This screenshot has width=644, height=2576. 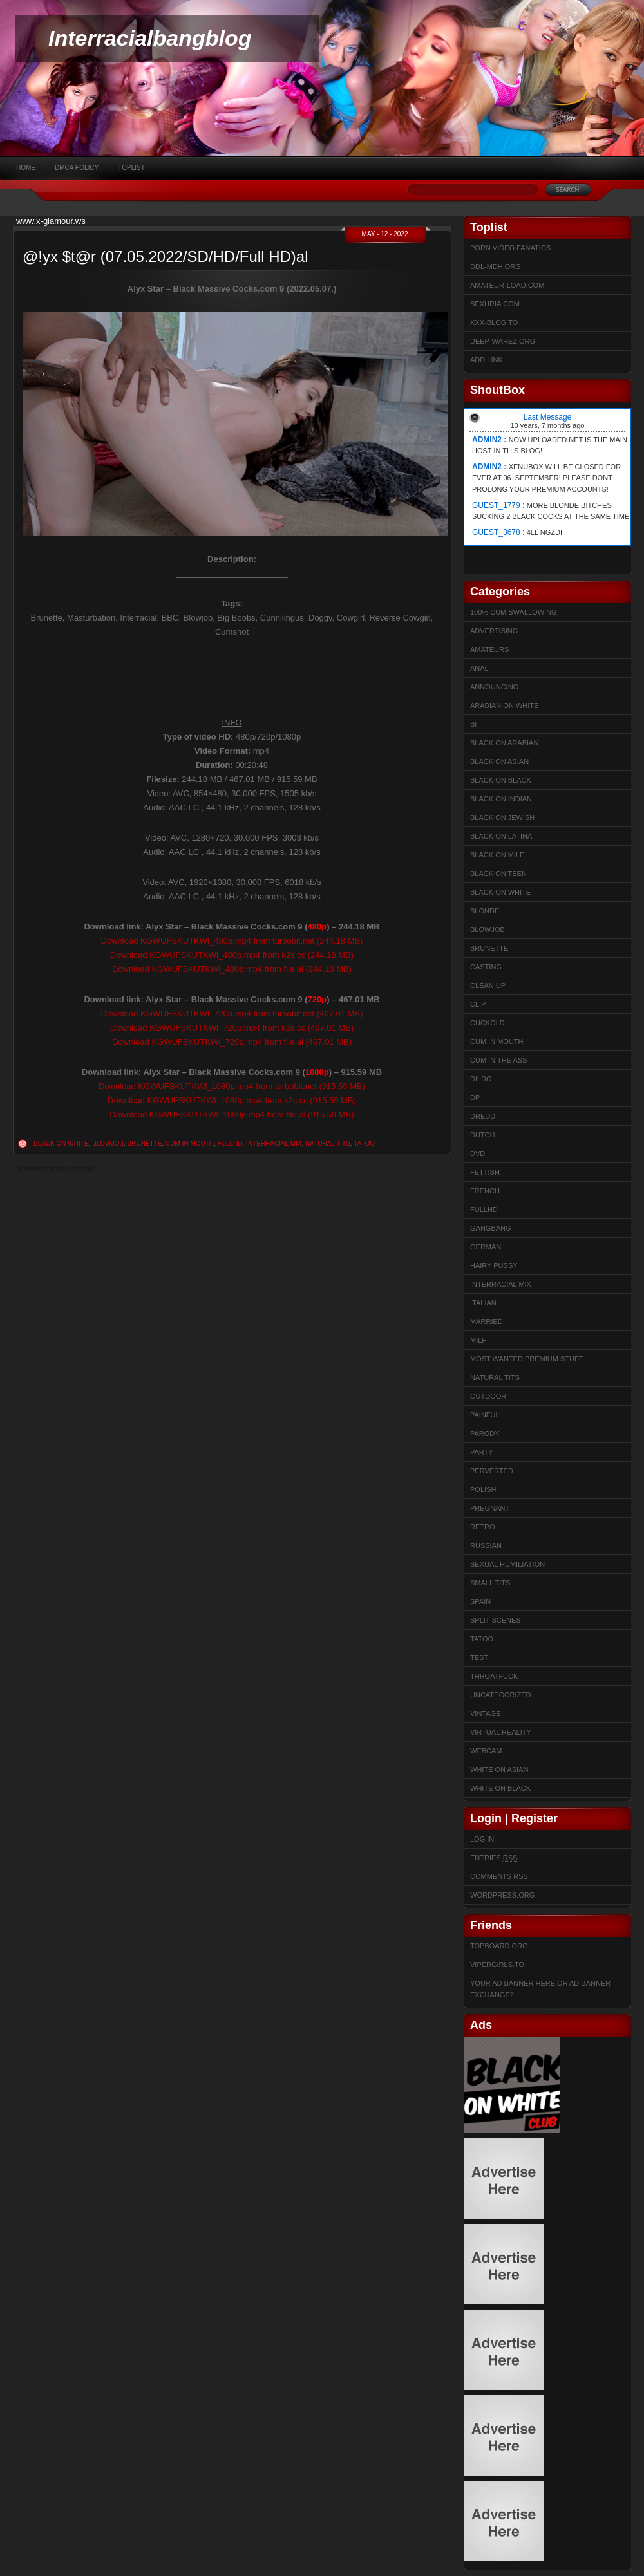 What do you see at coordinates (502, 1895) in the screenshot?
I see `WordPress.org` at bounding box center [502, 1895].